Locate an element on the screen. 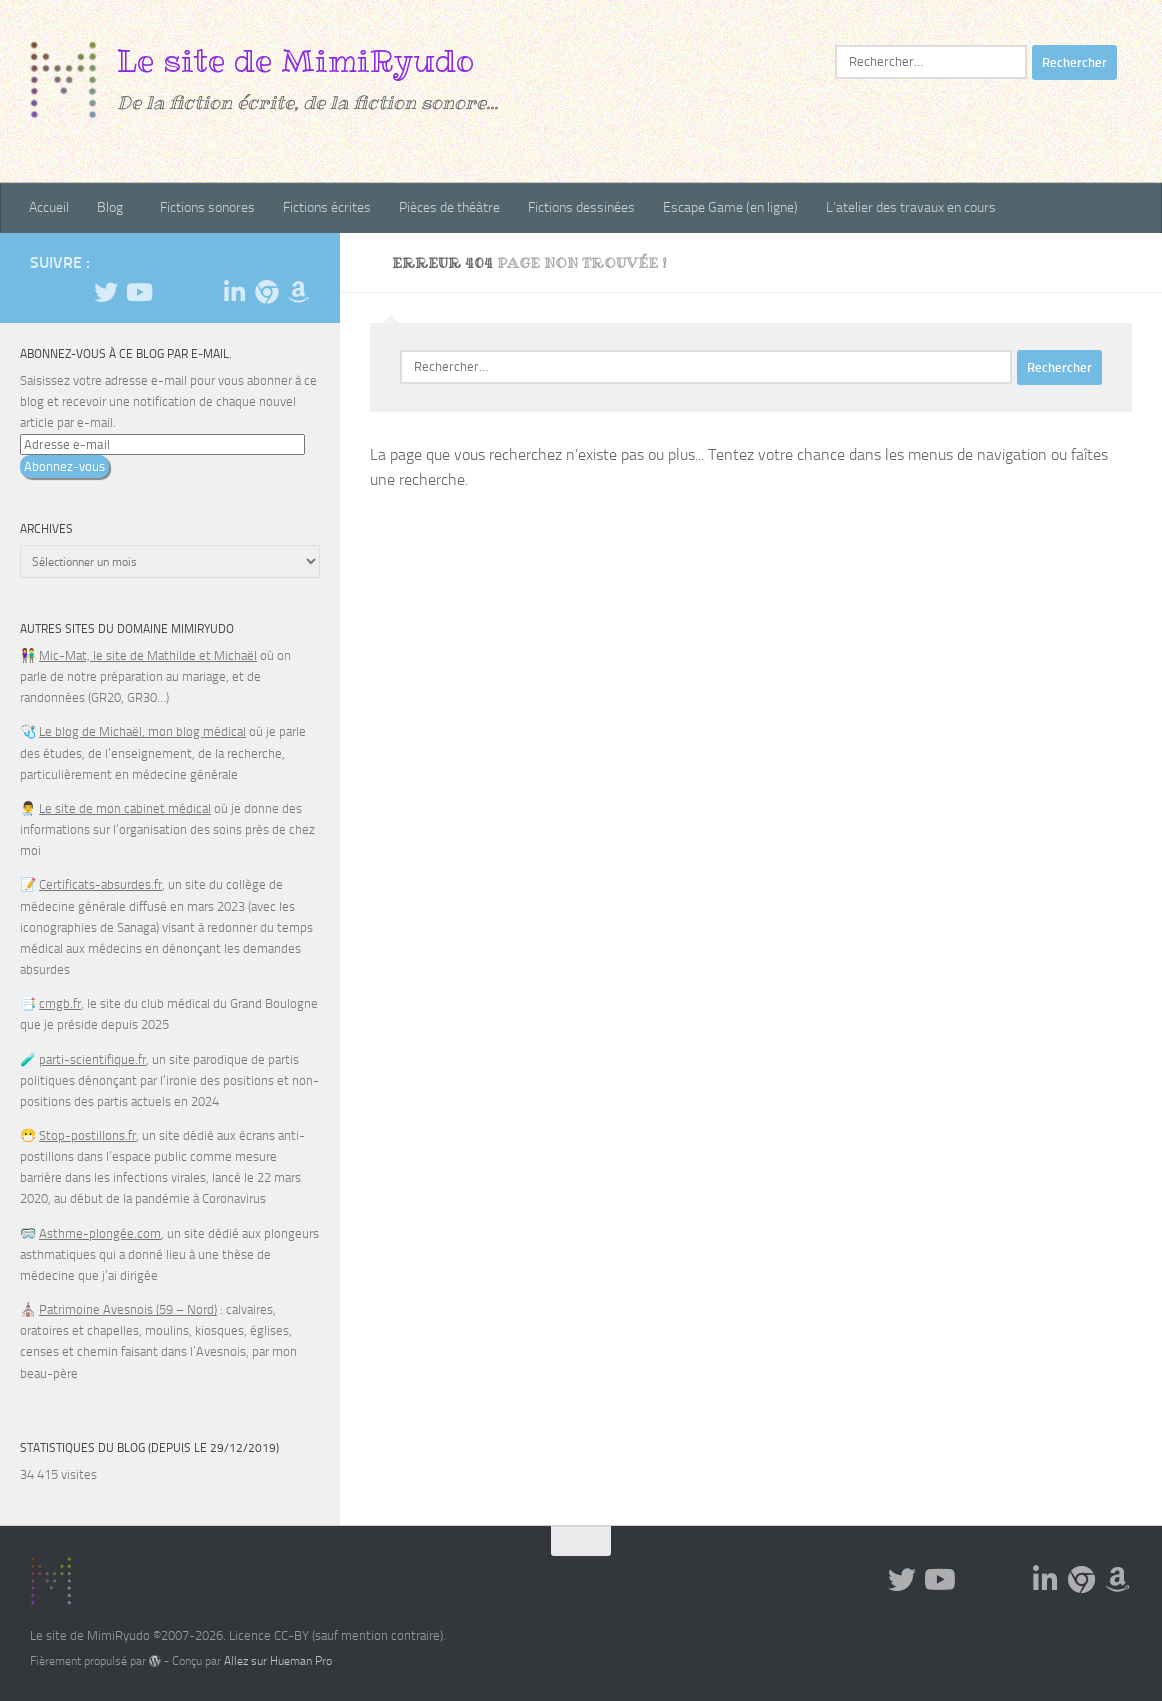 Image resolution: width=1162 pixels, height=1701 pixels. L’atelier des travaux en cours is located at coordinates (911, 207).